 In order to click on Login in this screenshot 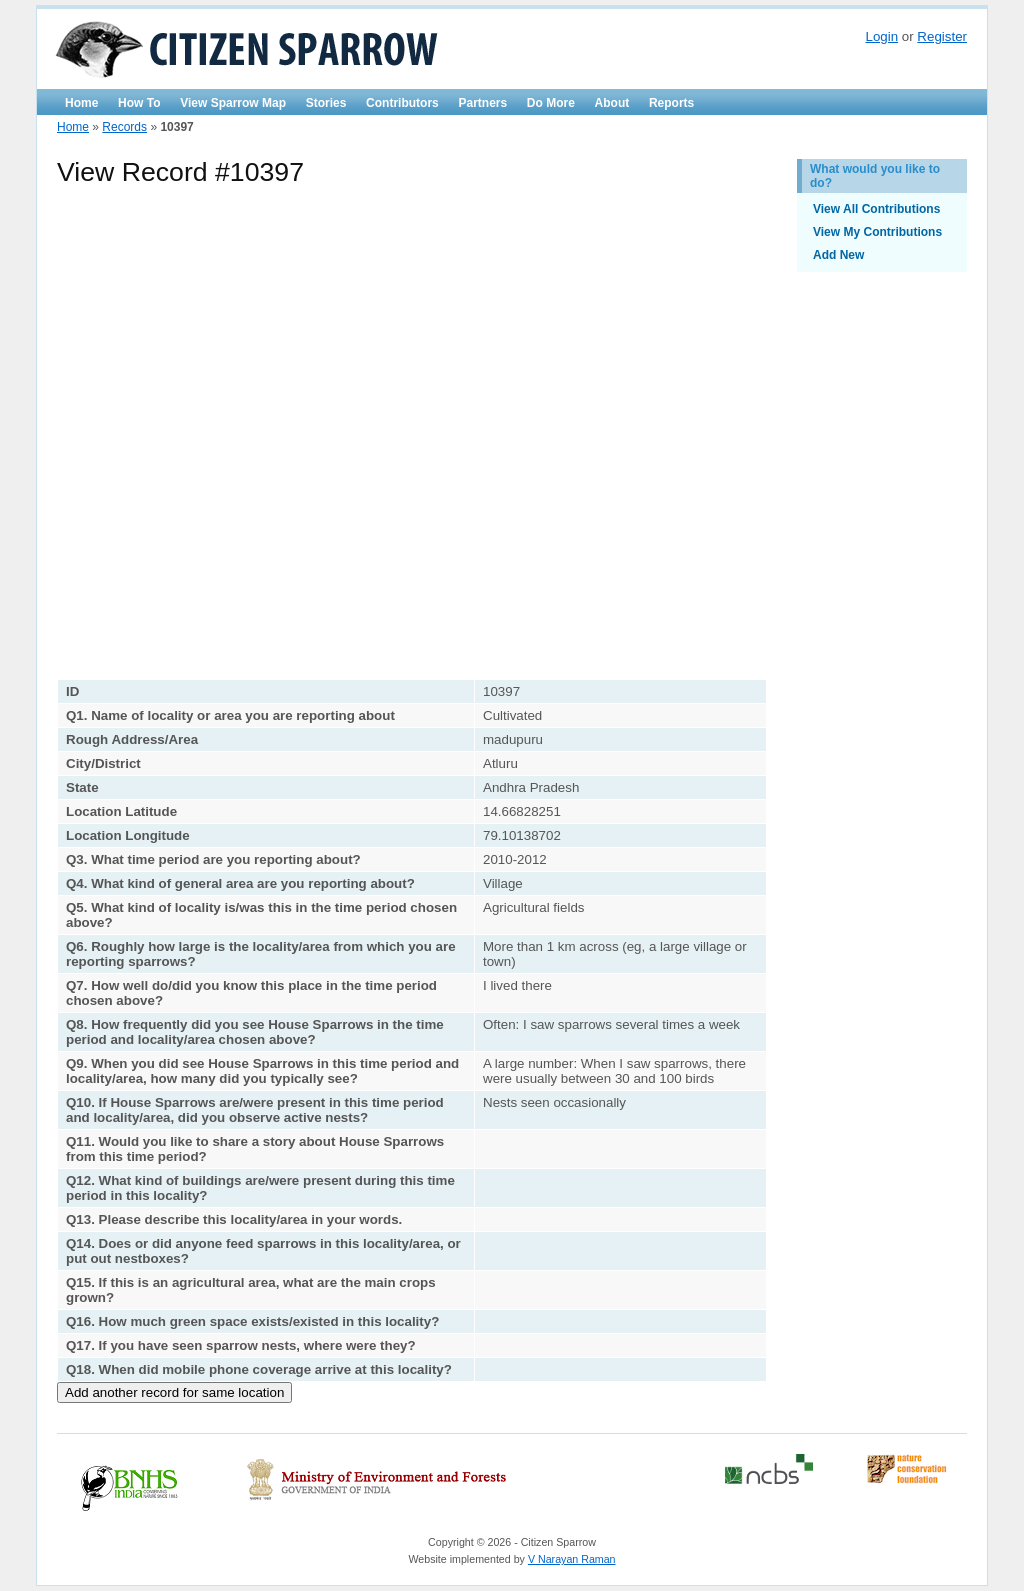, I will do `click(881, 36)`.